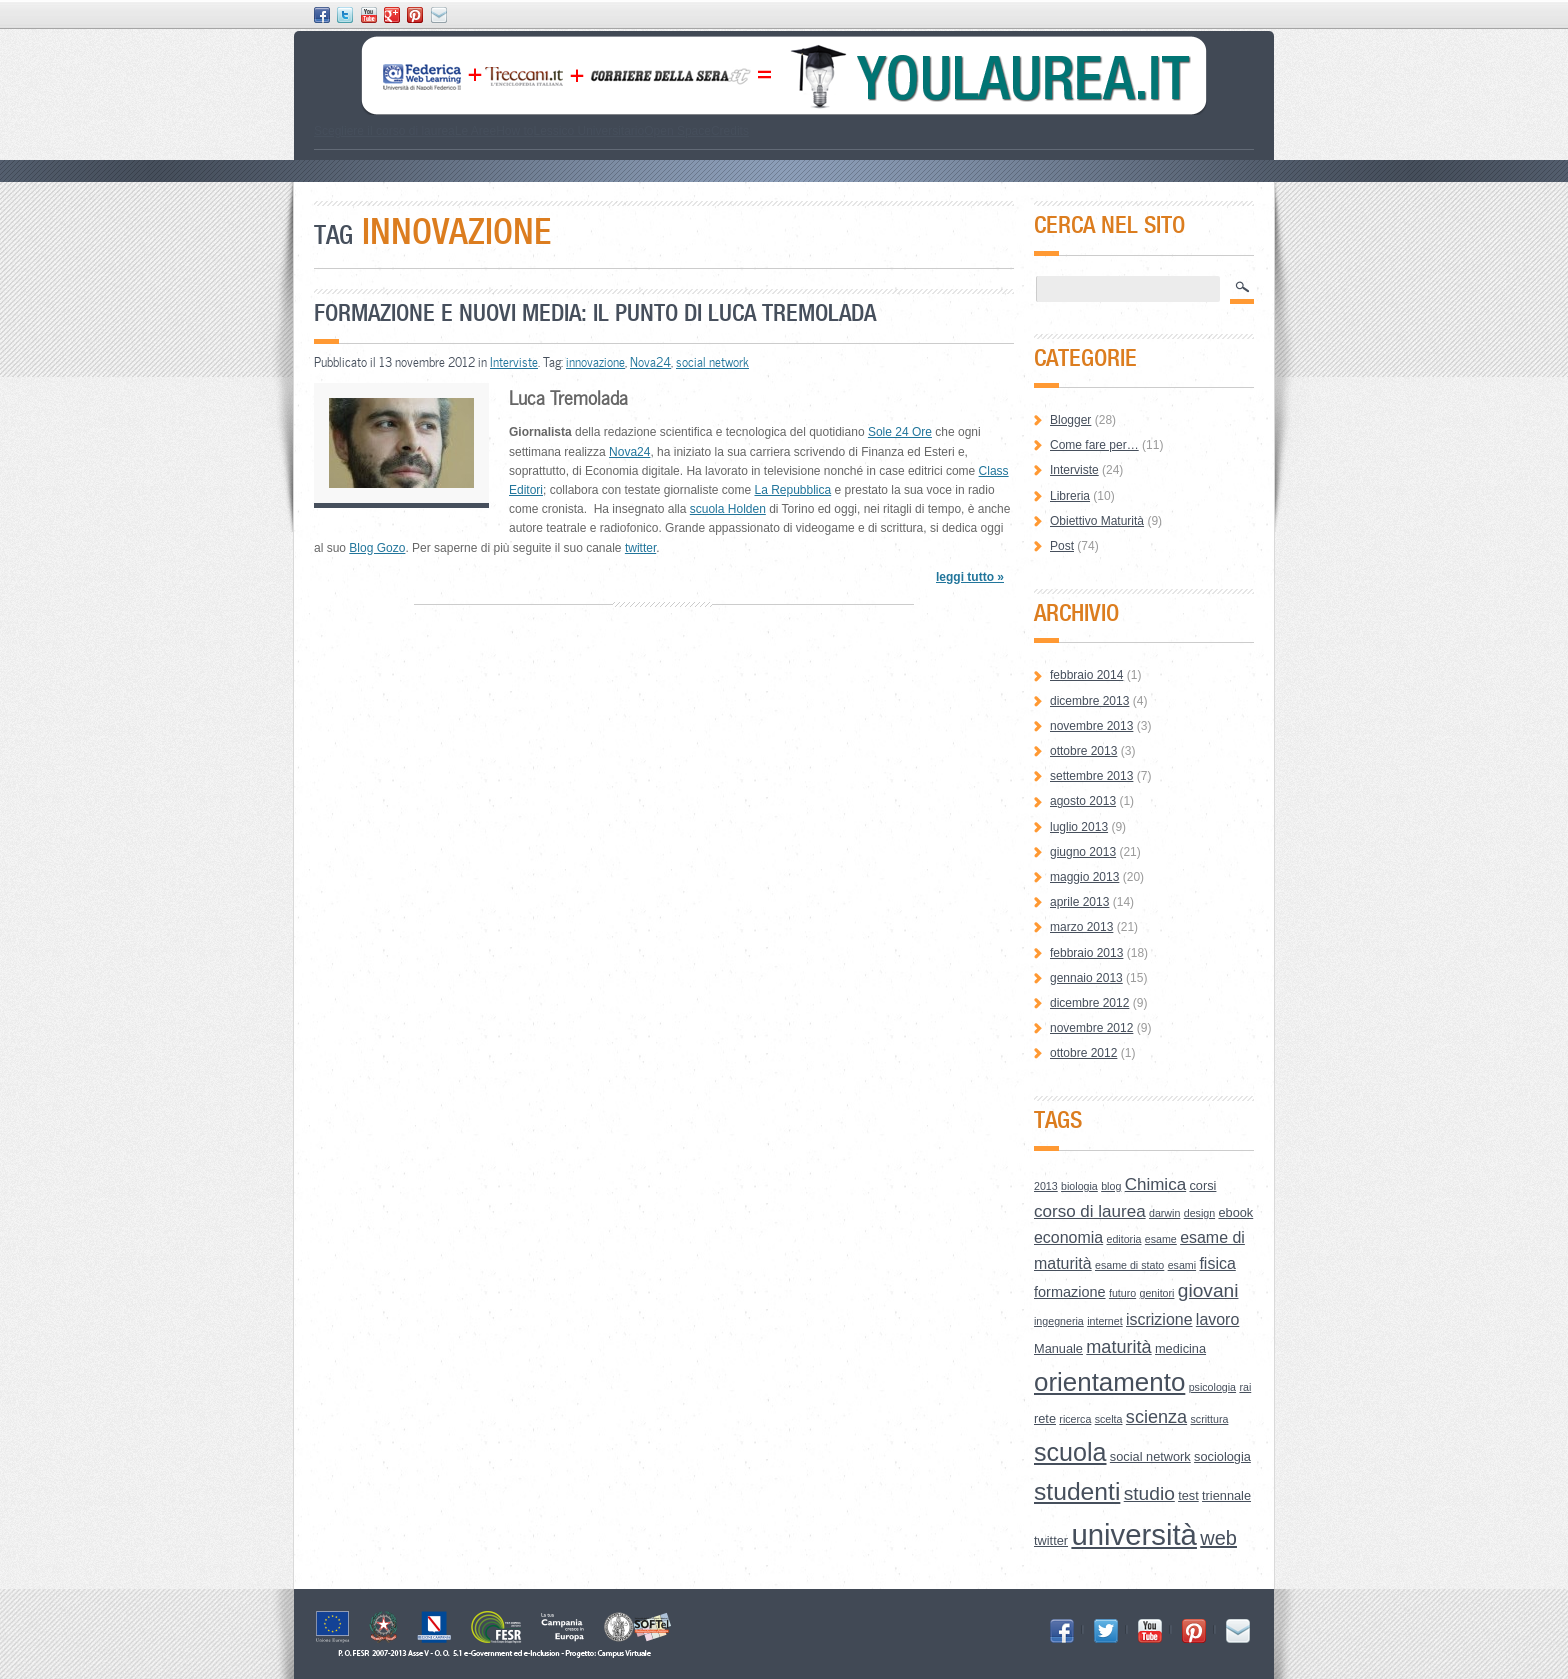  Describe the element at coordinates (1089, 1003) in the screenshot. I see `dicembre 2012` at that location.